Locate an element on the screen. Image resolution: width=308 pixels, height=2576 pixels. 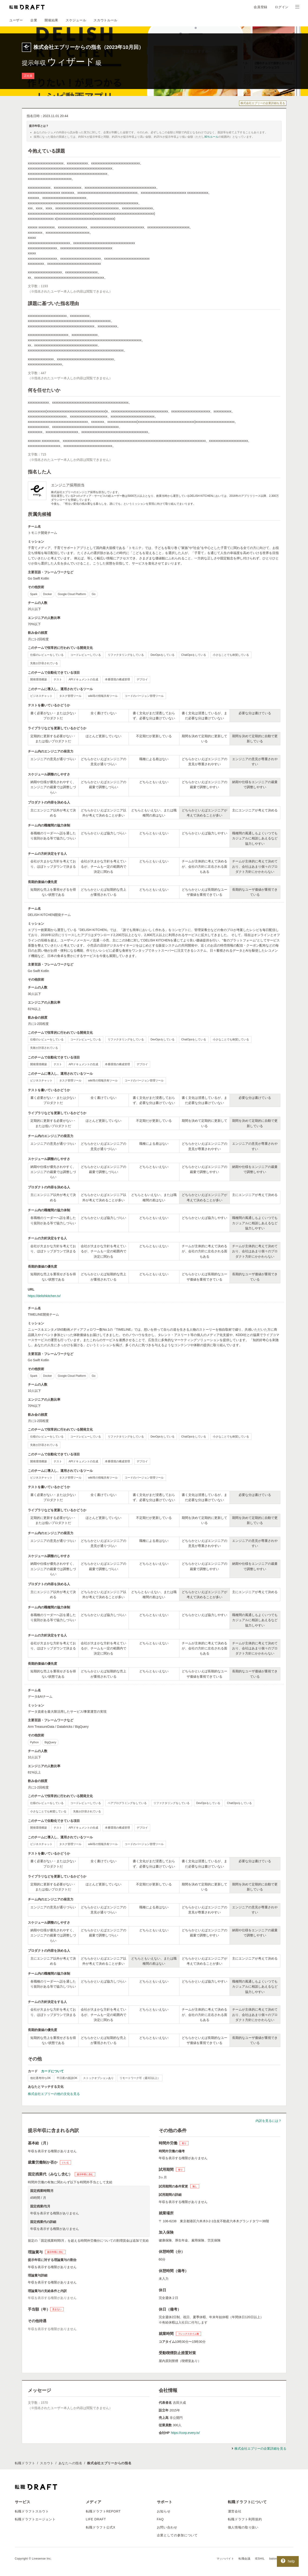
企業 is located at coordinates (33, 20).